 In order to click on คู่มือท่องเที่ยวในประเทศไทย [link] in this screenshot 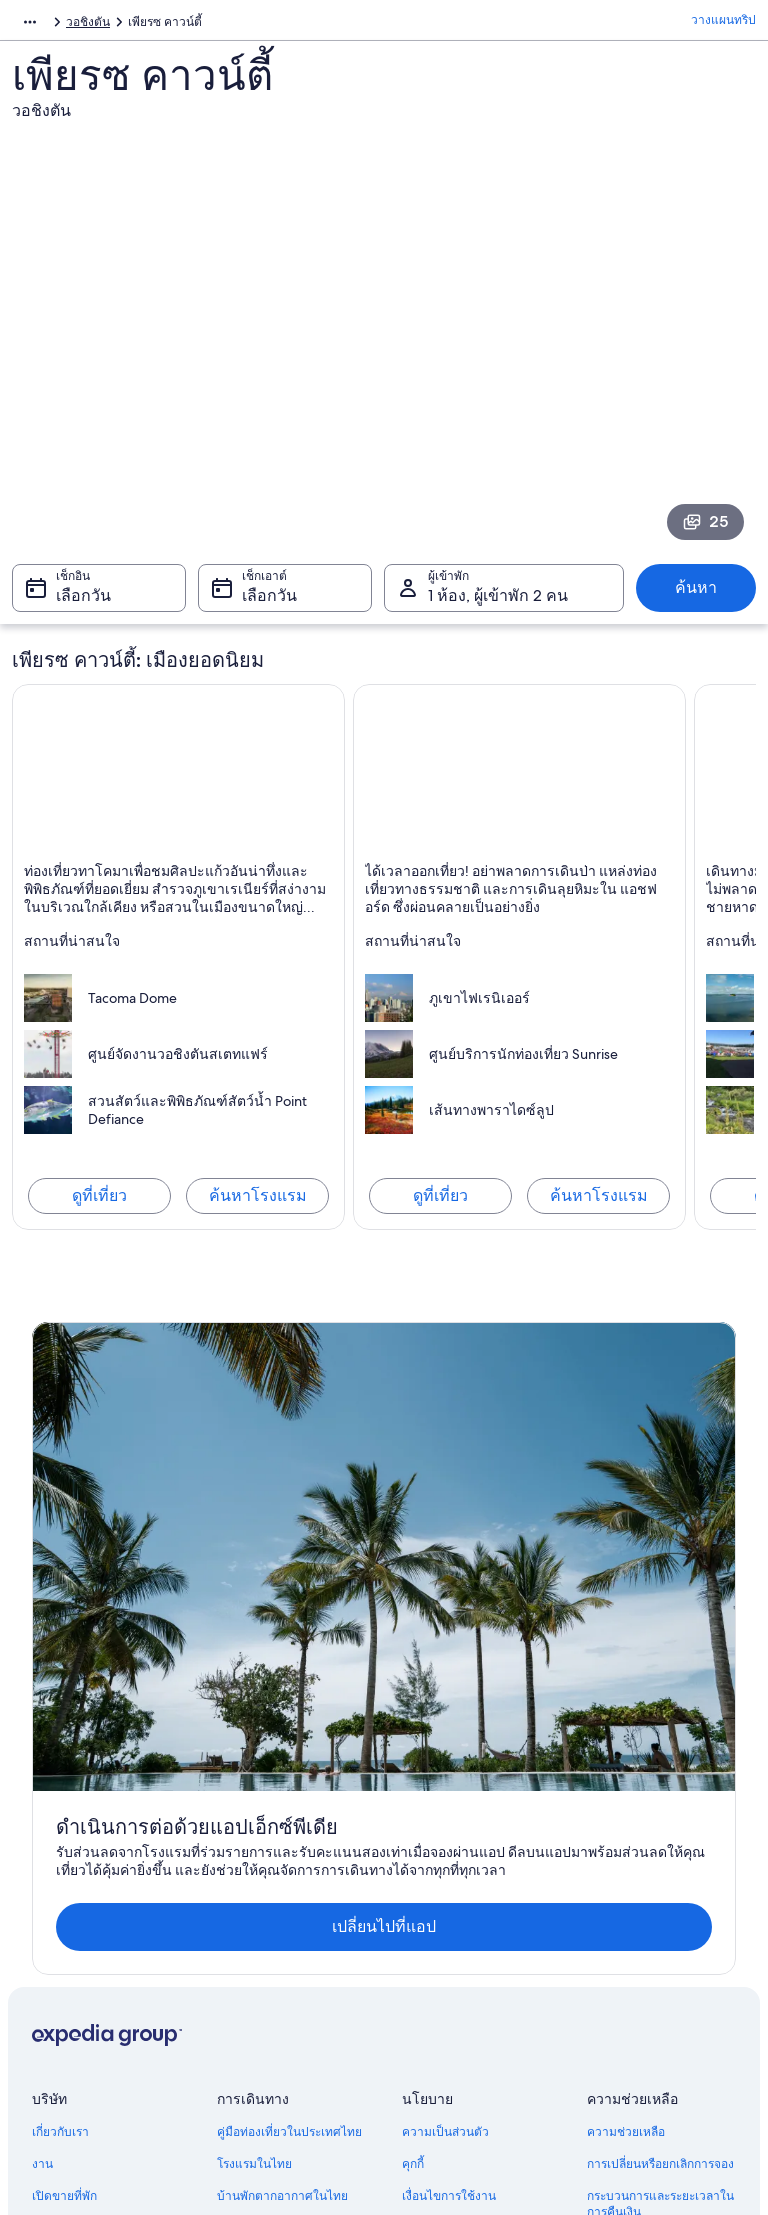, I will do `click(289, 1751)`.